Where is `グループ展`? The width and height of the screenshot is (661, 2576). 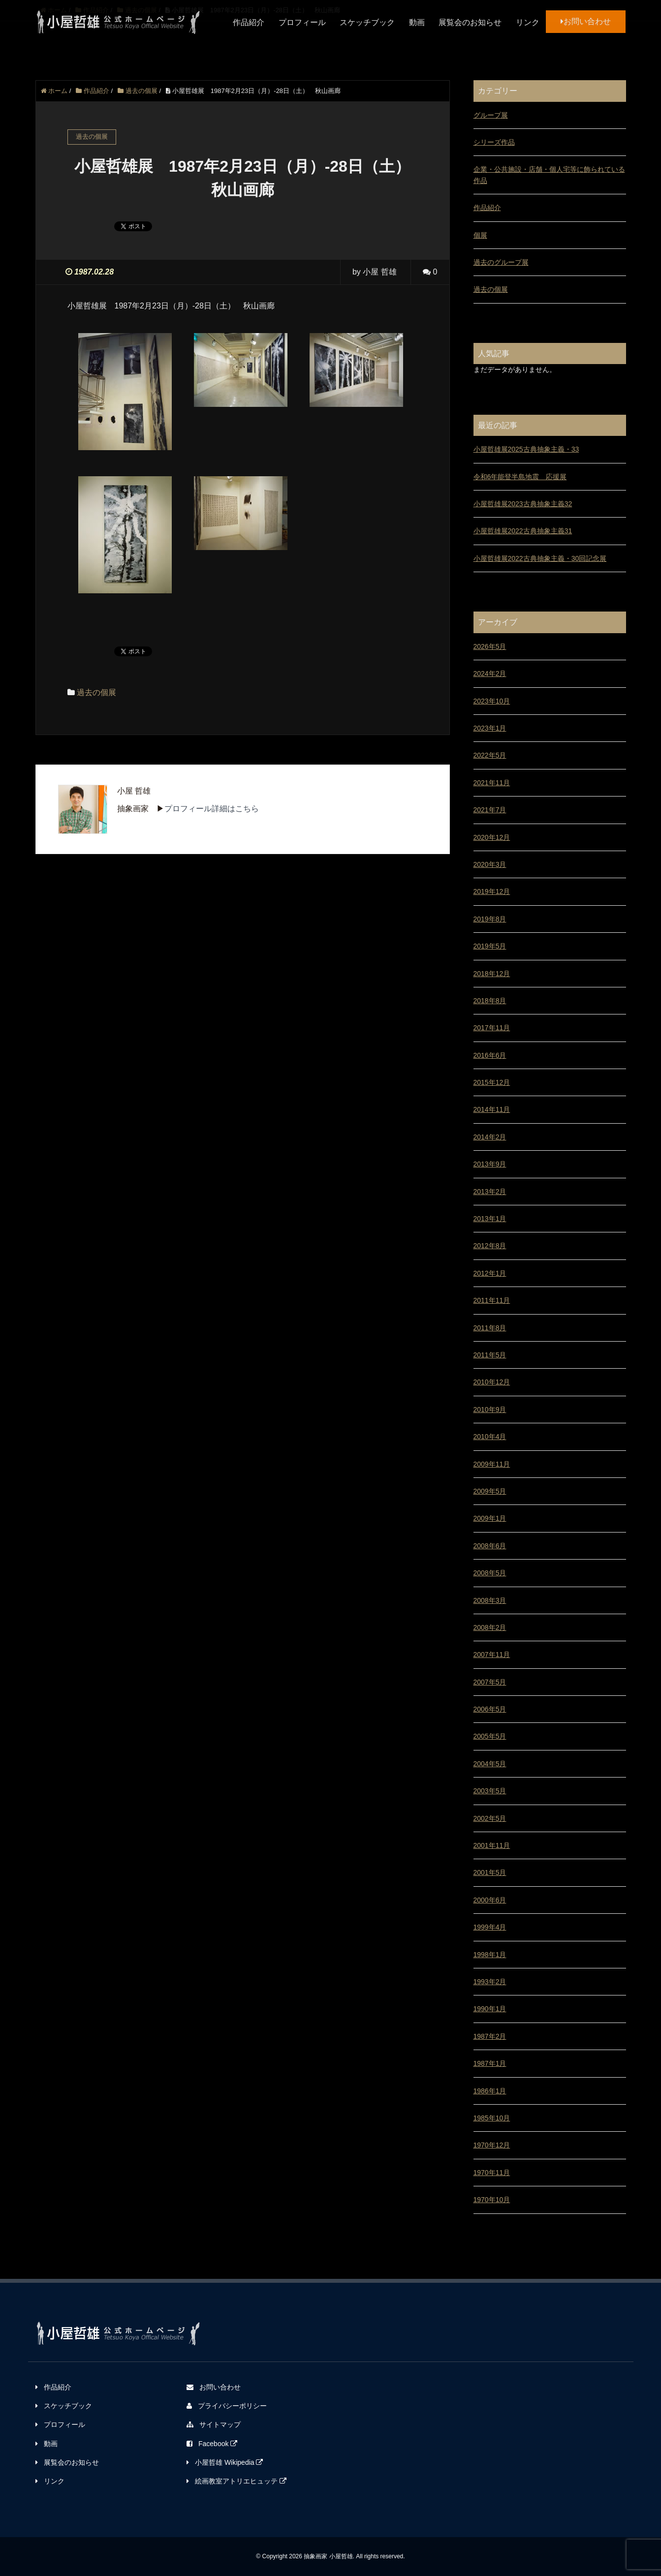
グループ展 is located at coordinates (490, 115).